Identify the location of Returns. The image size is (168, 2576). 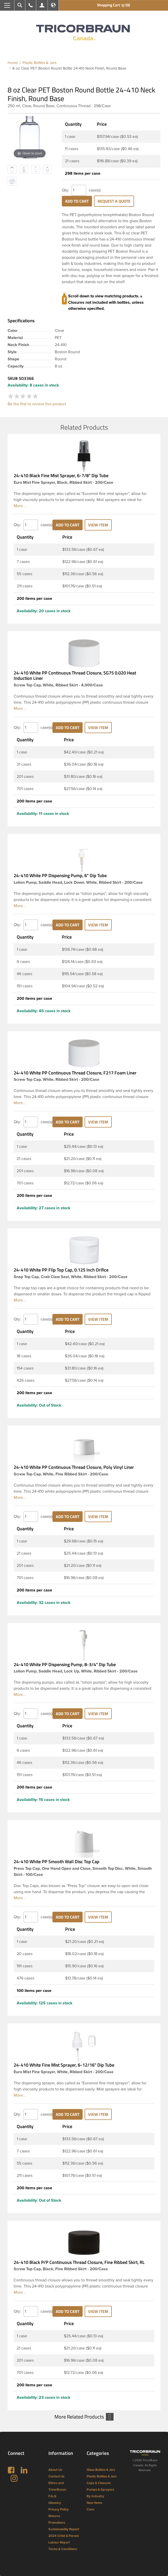
(54, 2516).